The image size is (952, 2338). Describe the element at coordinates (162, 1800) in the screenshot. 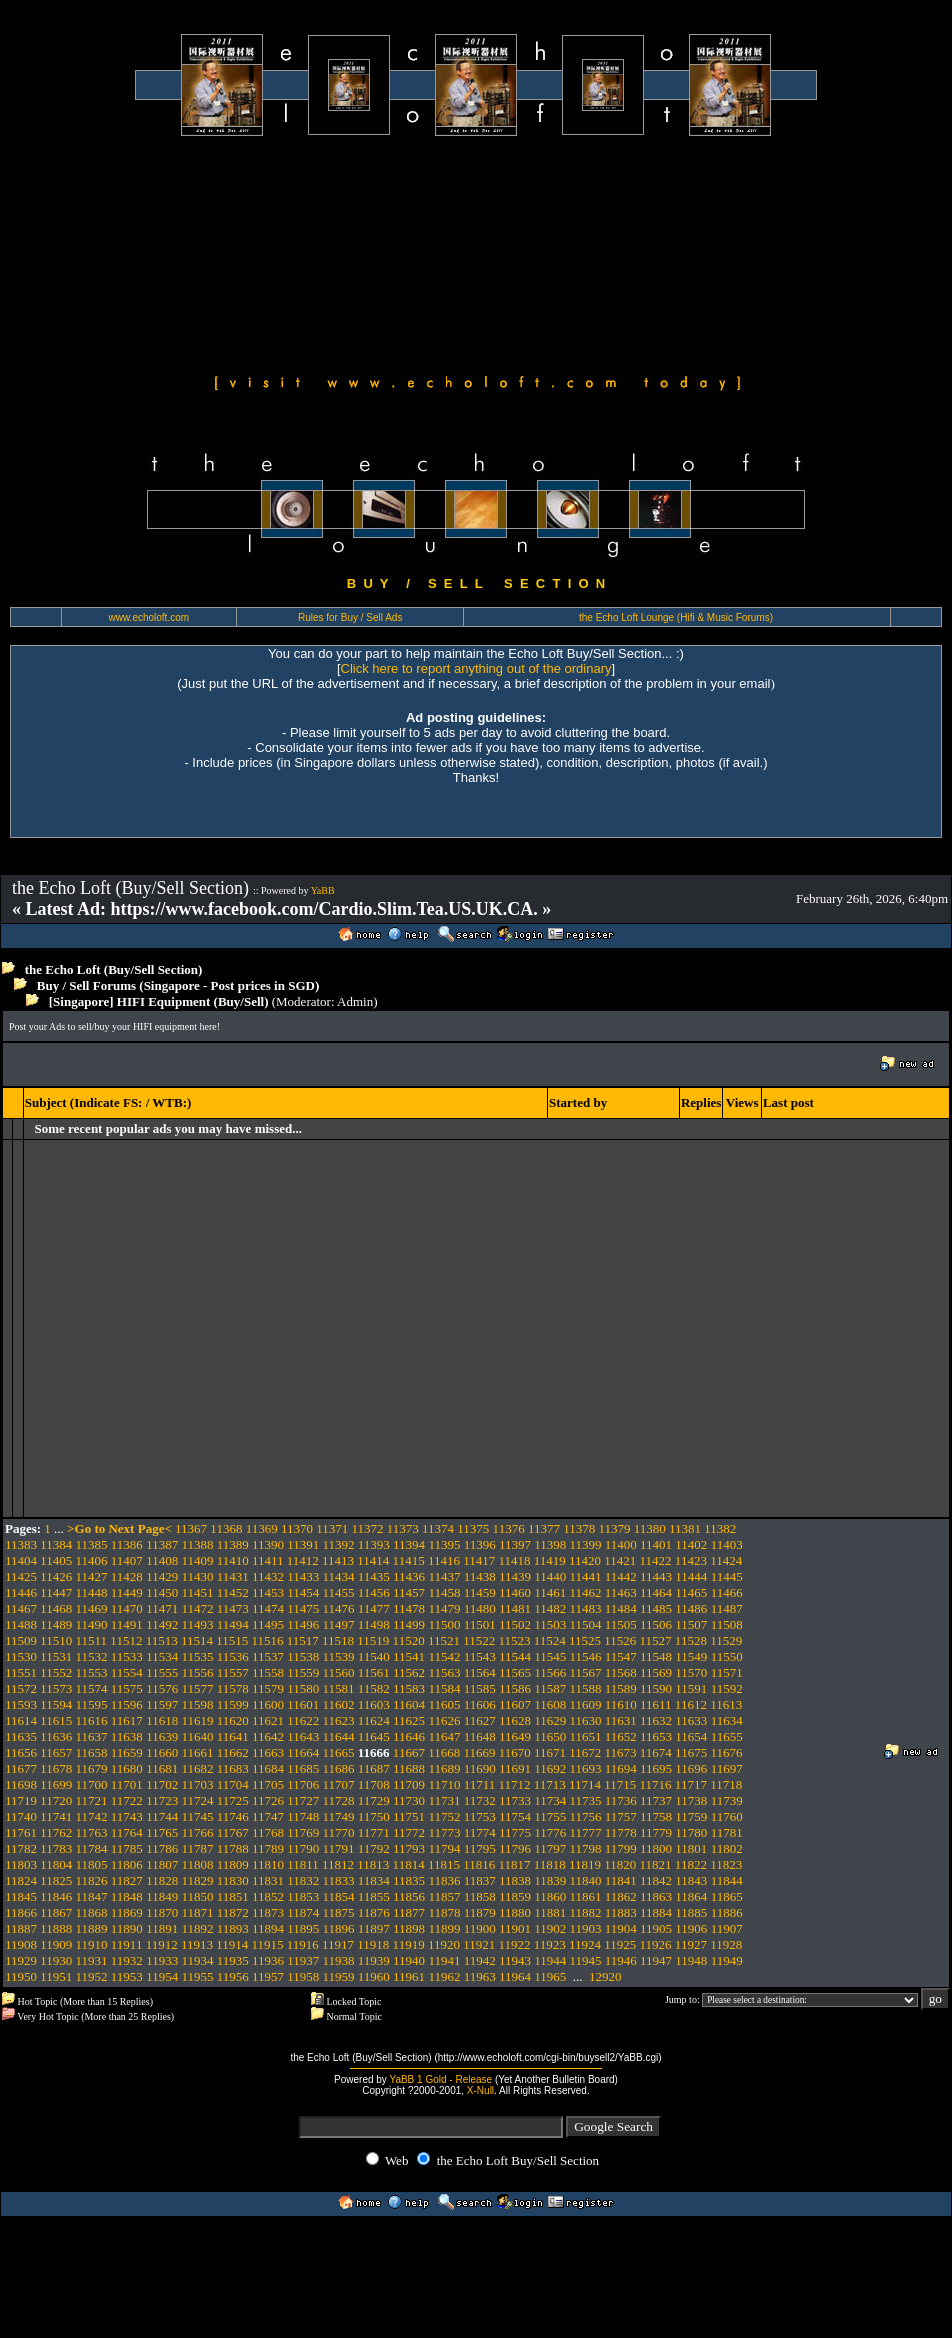

I see `11723` at that location.